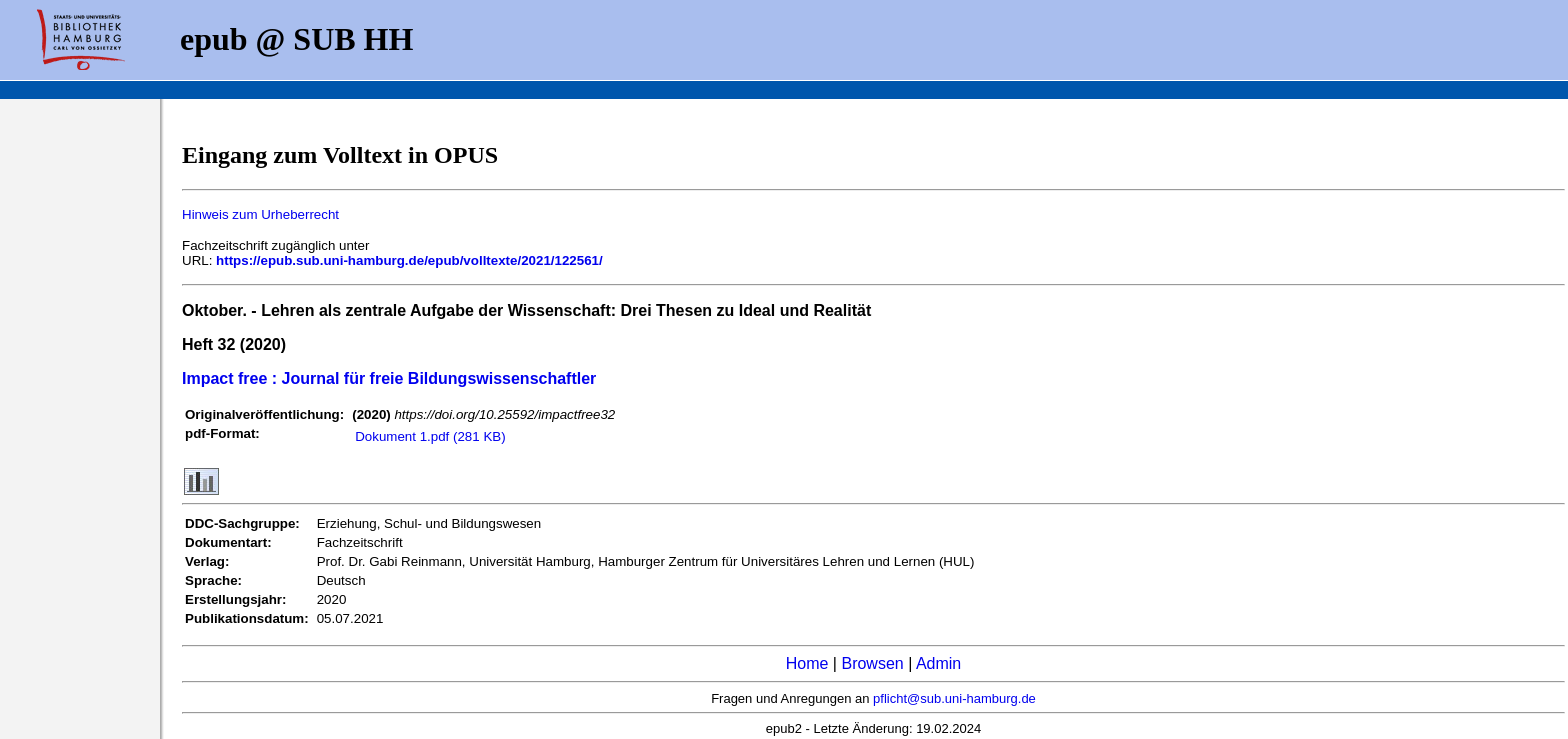  Describe the element at coordinates (389, 378) in the screenshot. I see `Impact free : Journal für freie Bildungswissenschaftler` at that location.